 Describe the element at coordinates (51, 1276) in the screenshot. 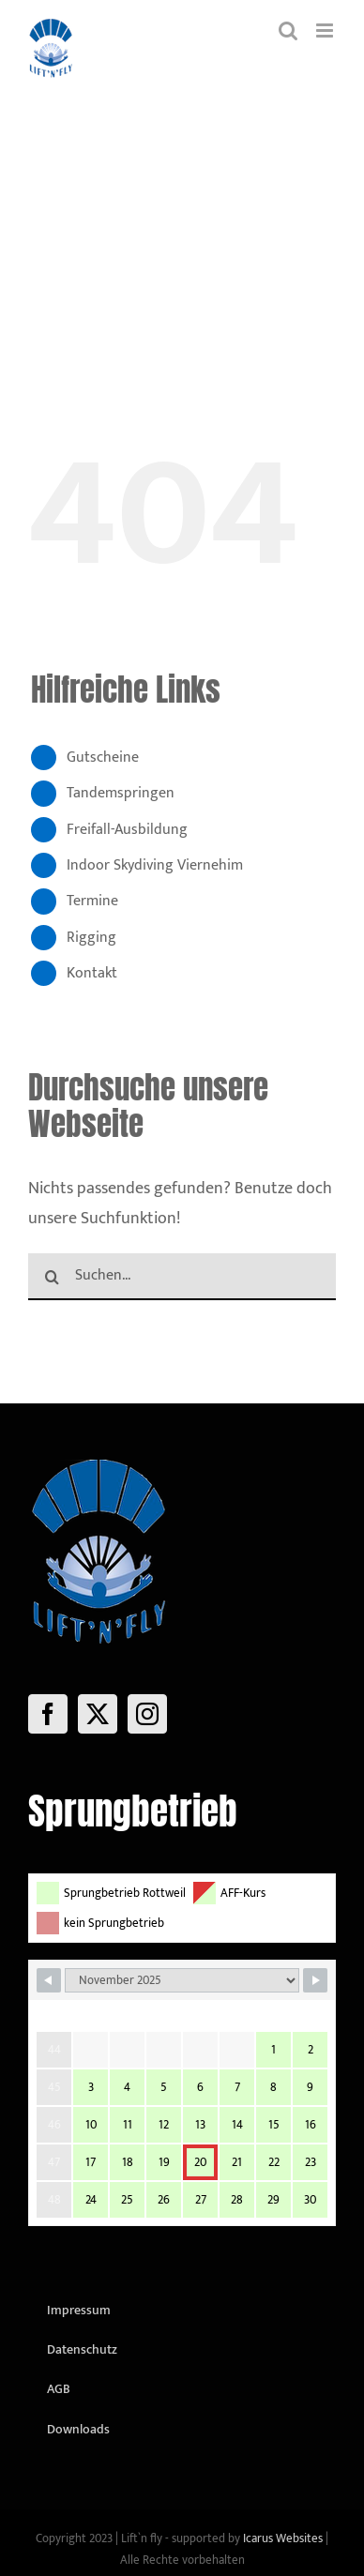

I see `[Suche]` at that location.